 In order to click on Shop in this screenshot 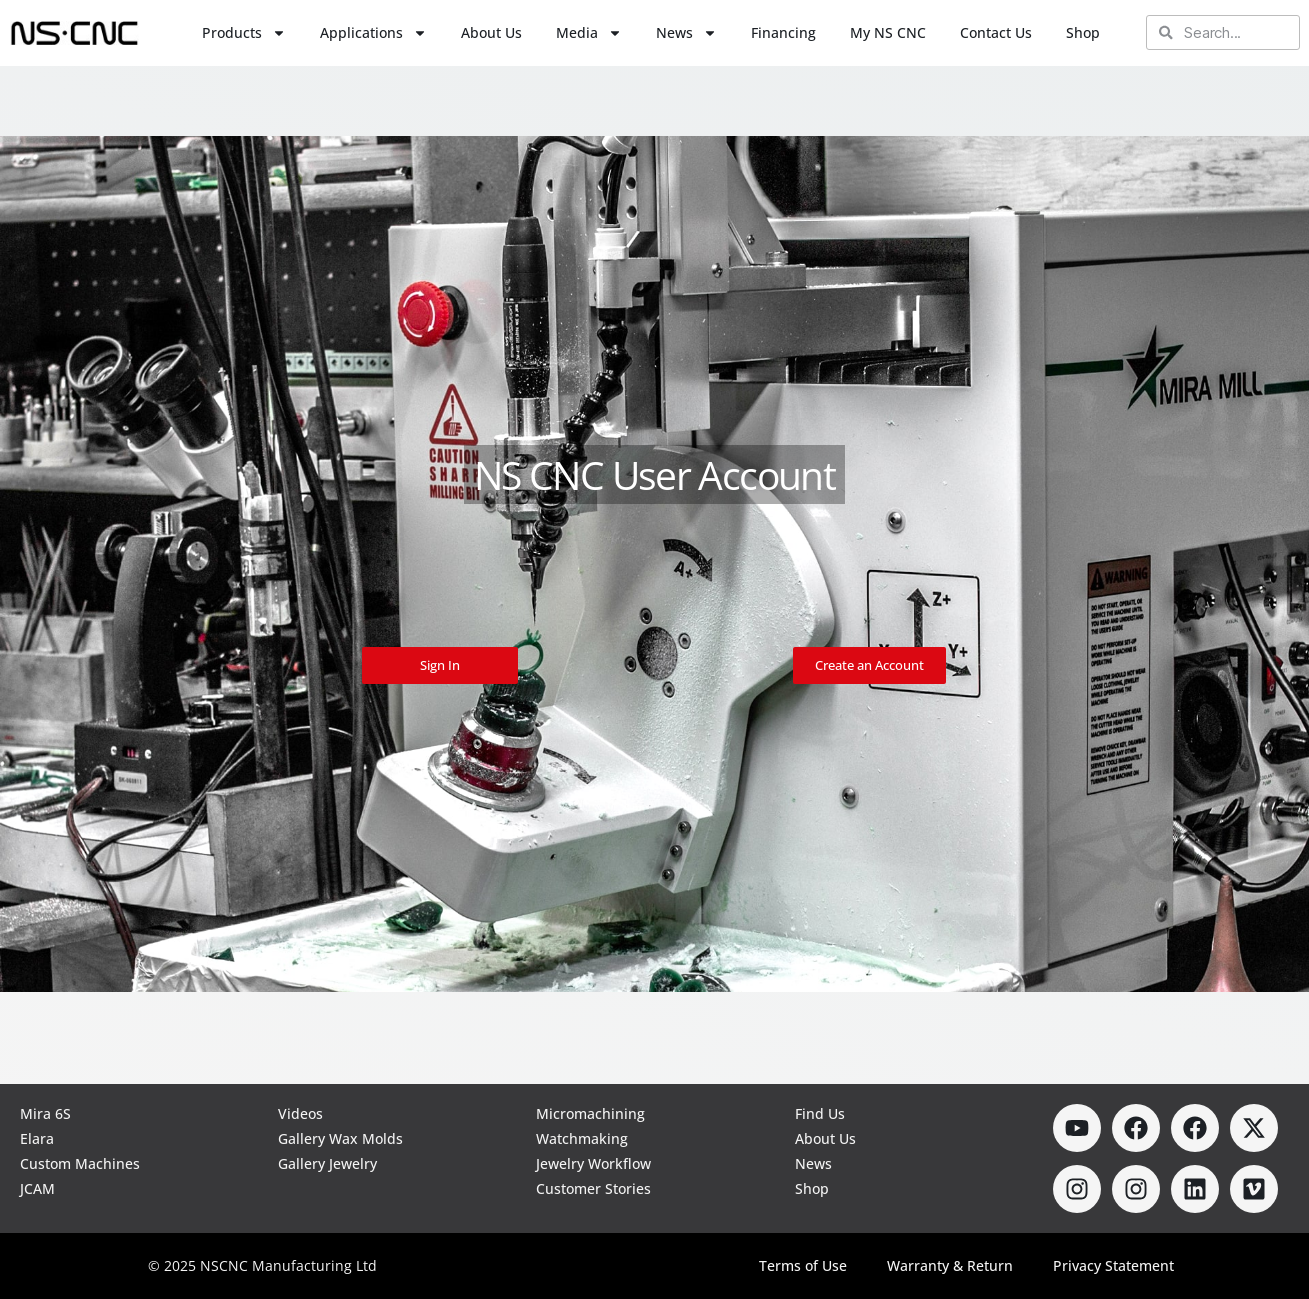, I will do `click(1083, 32)`.